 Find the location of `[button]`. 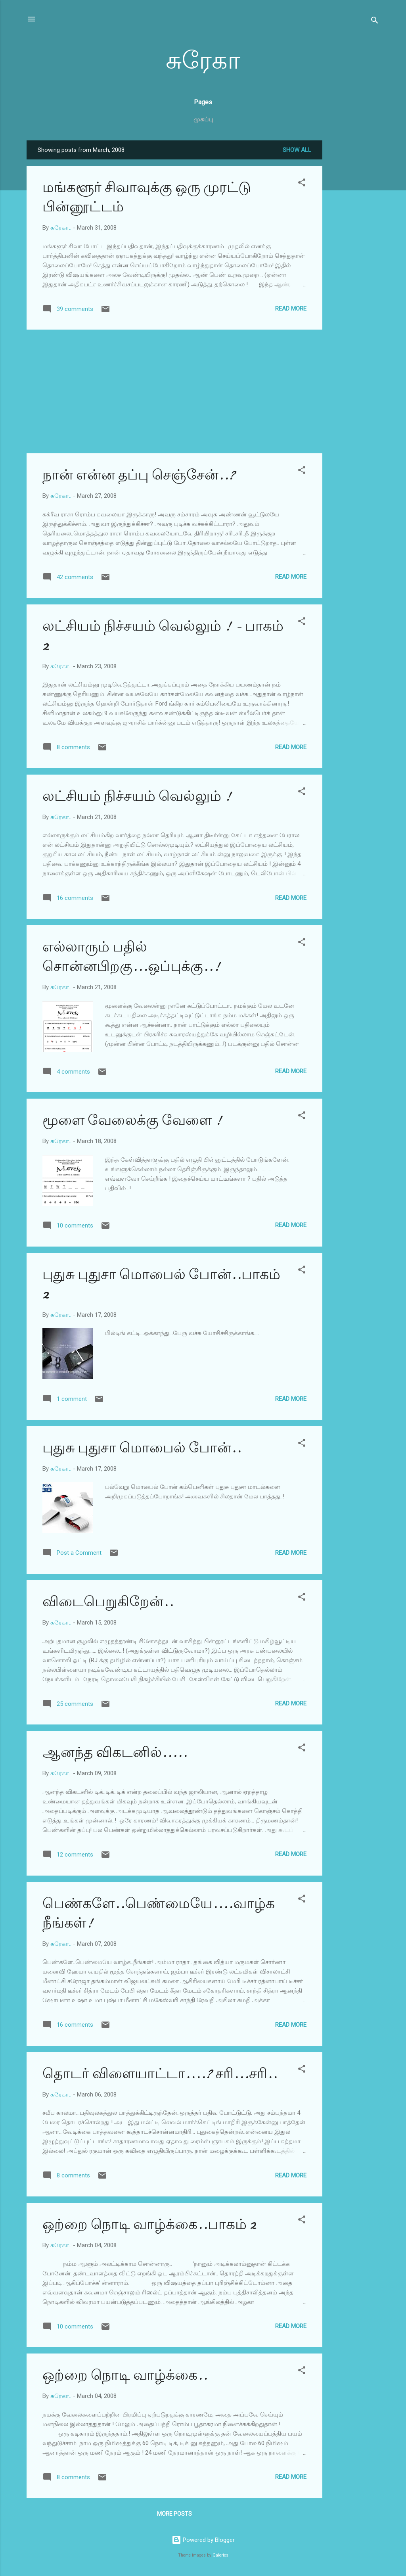

[button] is located at coordinates (301, 184).